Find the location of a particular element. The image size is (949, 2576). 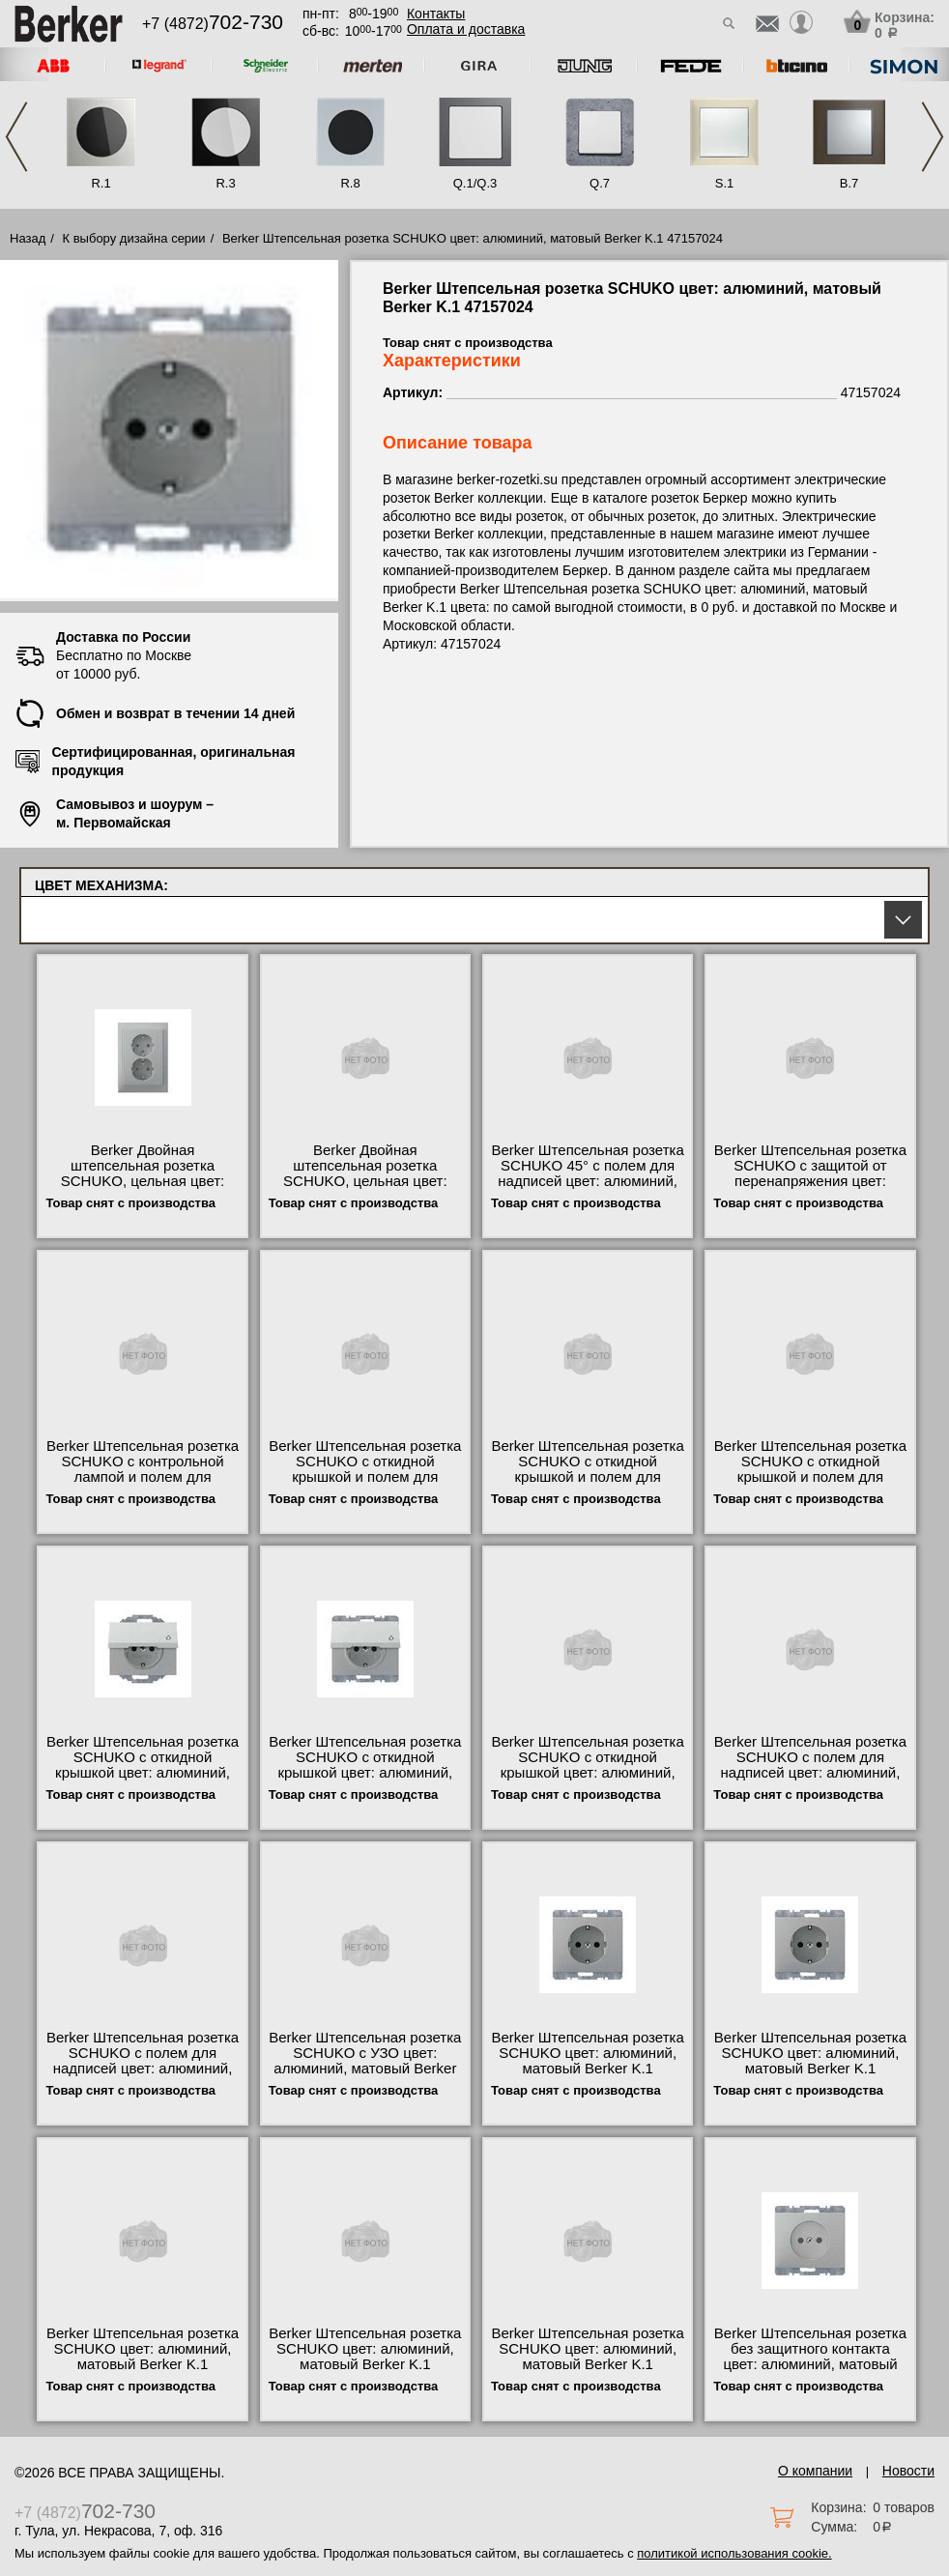

Новости is located at coordinates (908, 2470).